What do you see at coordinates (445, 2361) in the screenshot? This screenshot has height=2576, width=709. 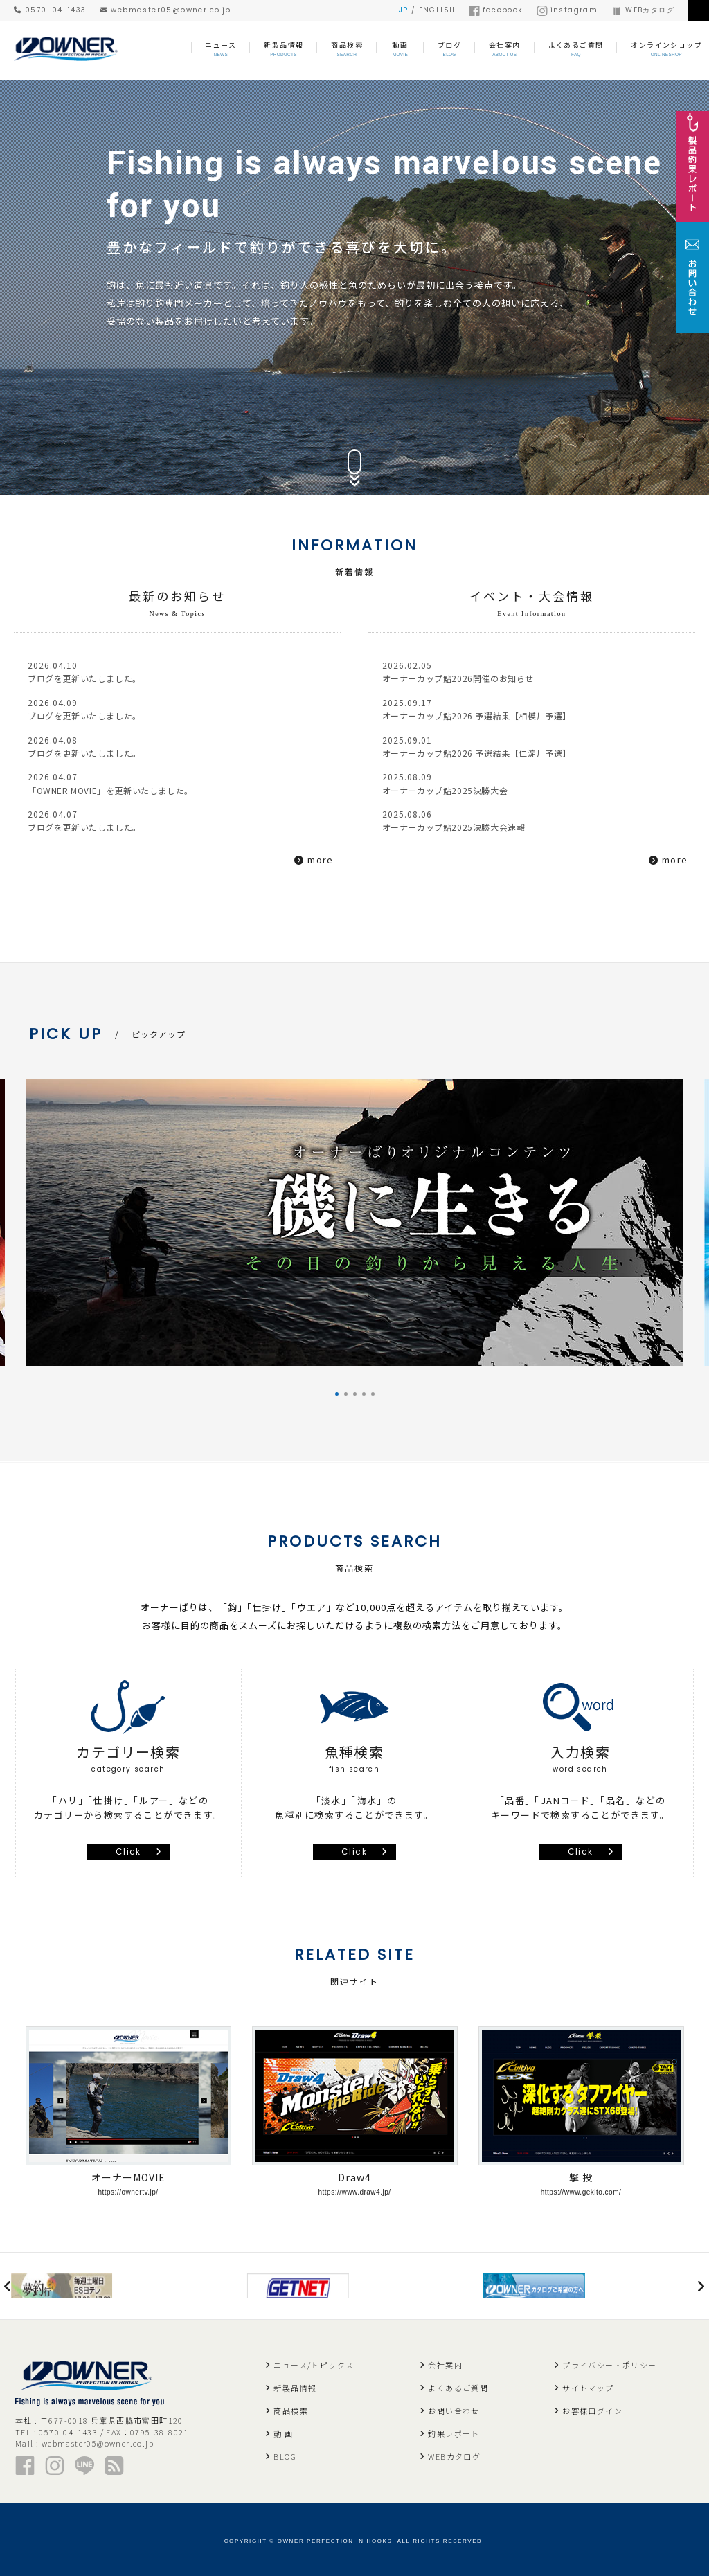 I see `会社案内` at bounding box center [445, 2361].